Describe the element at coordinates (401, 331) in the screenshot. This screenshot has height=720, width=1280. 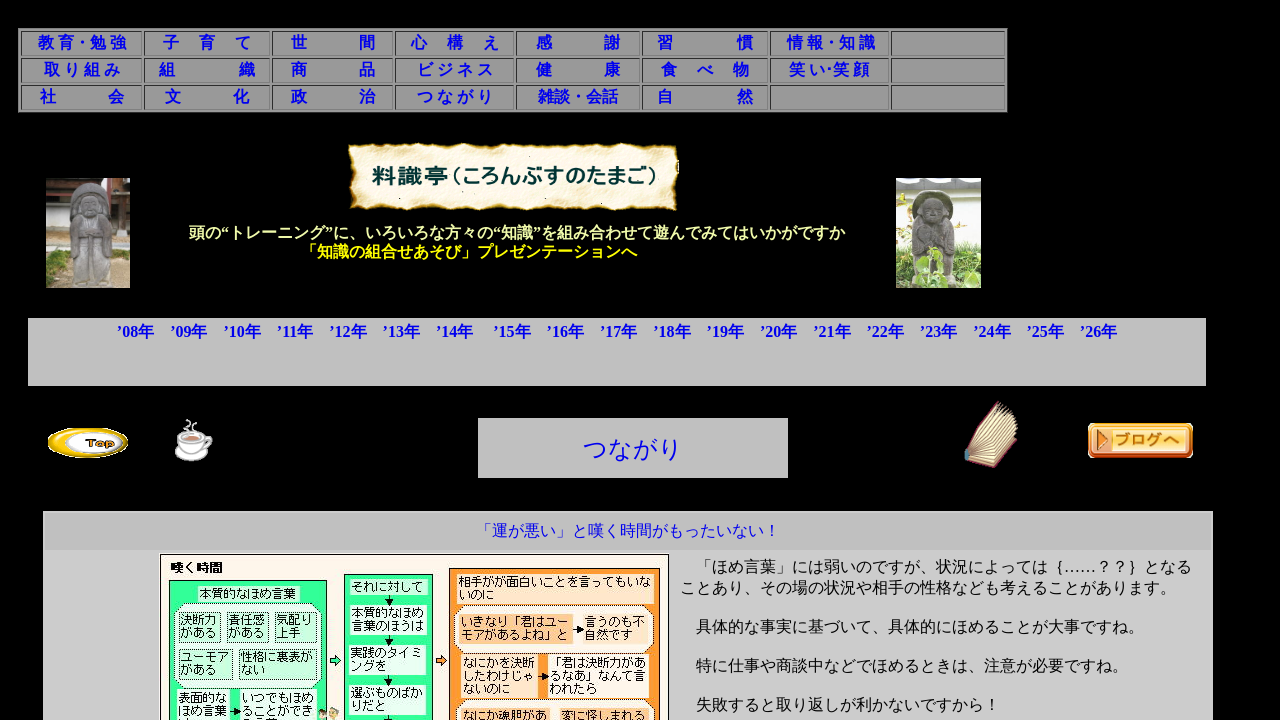
I see `’13年` at that location.